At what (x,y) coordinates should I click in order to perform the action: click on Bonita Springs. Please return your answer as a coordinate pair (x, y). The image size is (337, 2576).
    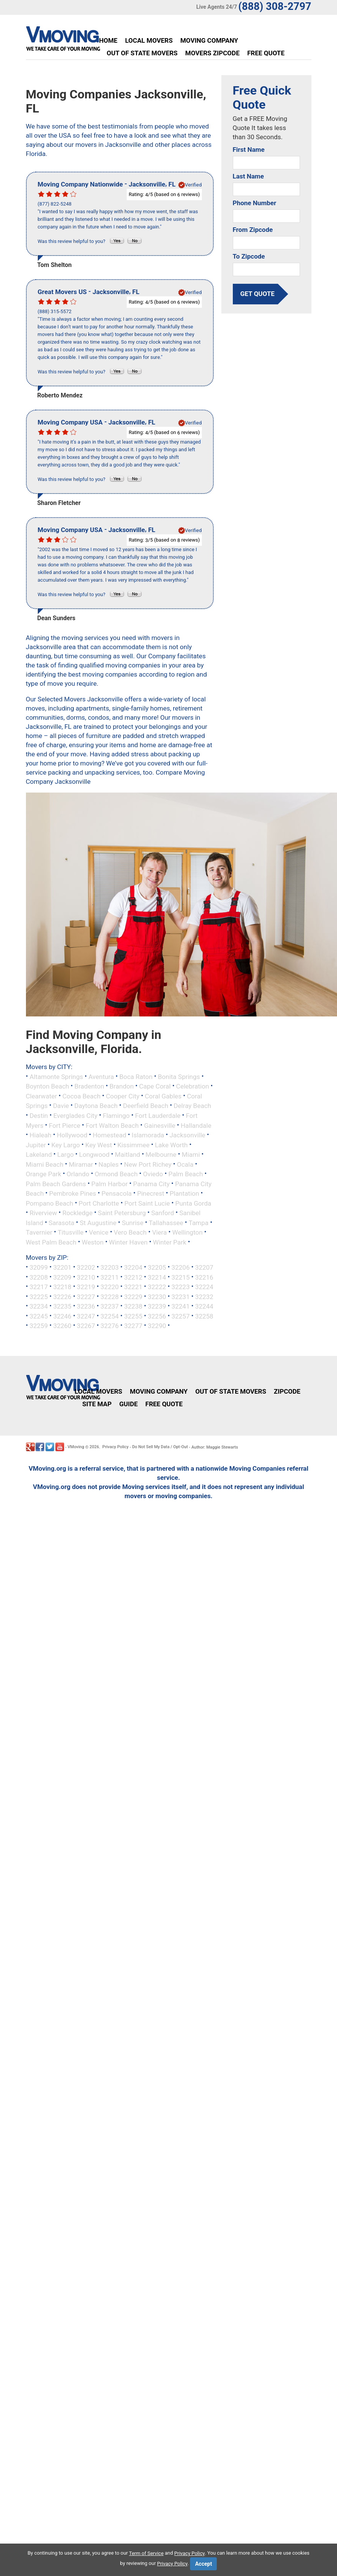
    Looking at the image, I should click on (179, 1076).